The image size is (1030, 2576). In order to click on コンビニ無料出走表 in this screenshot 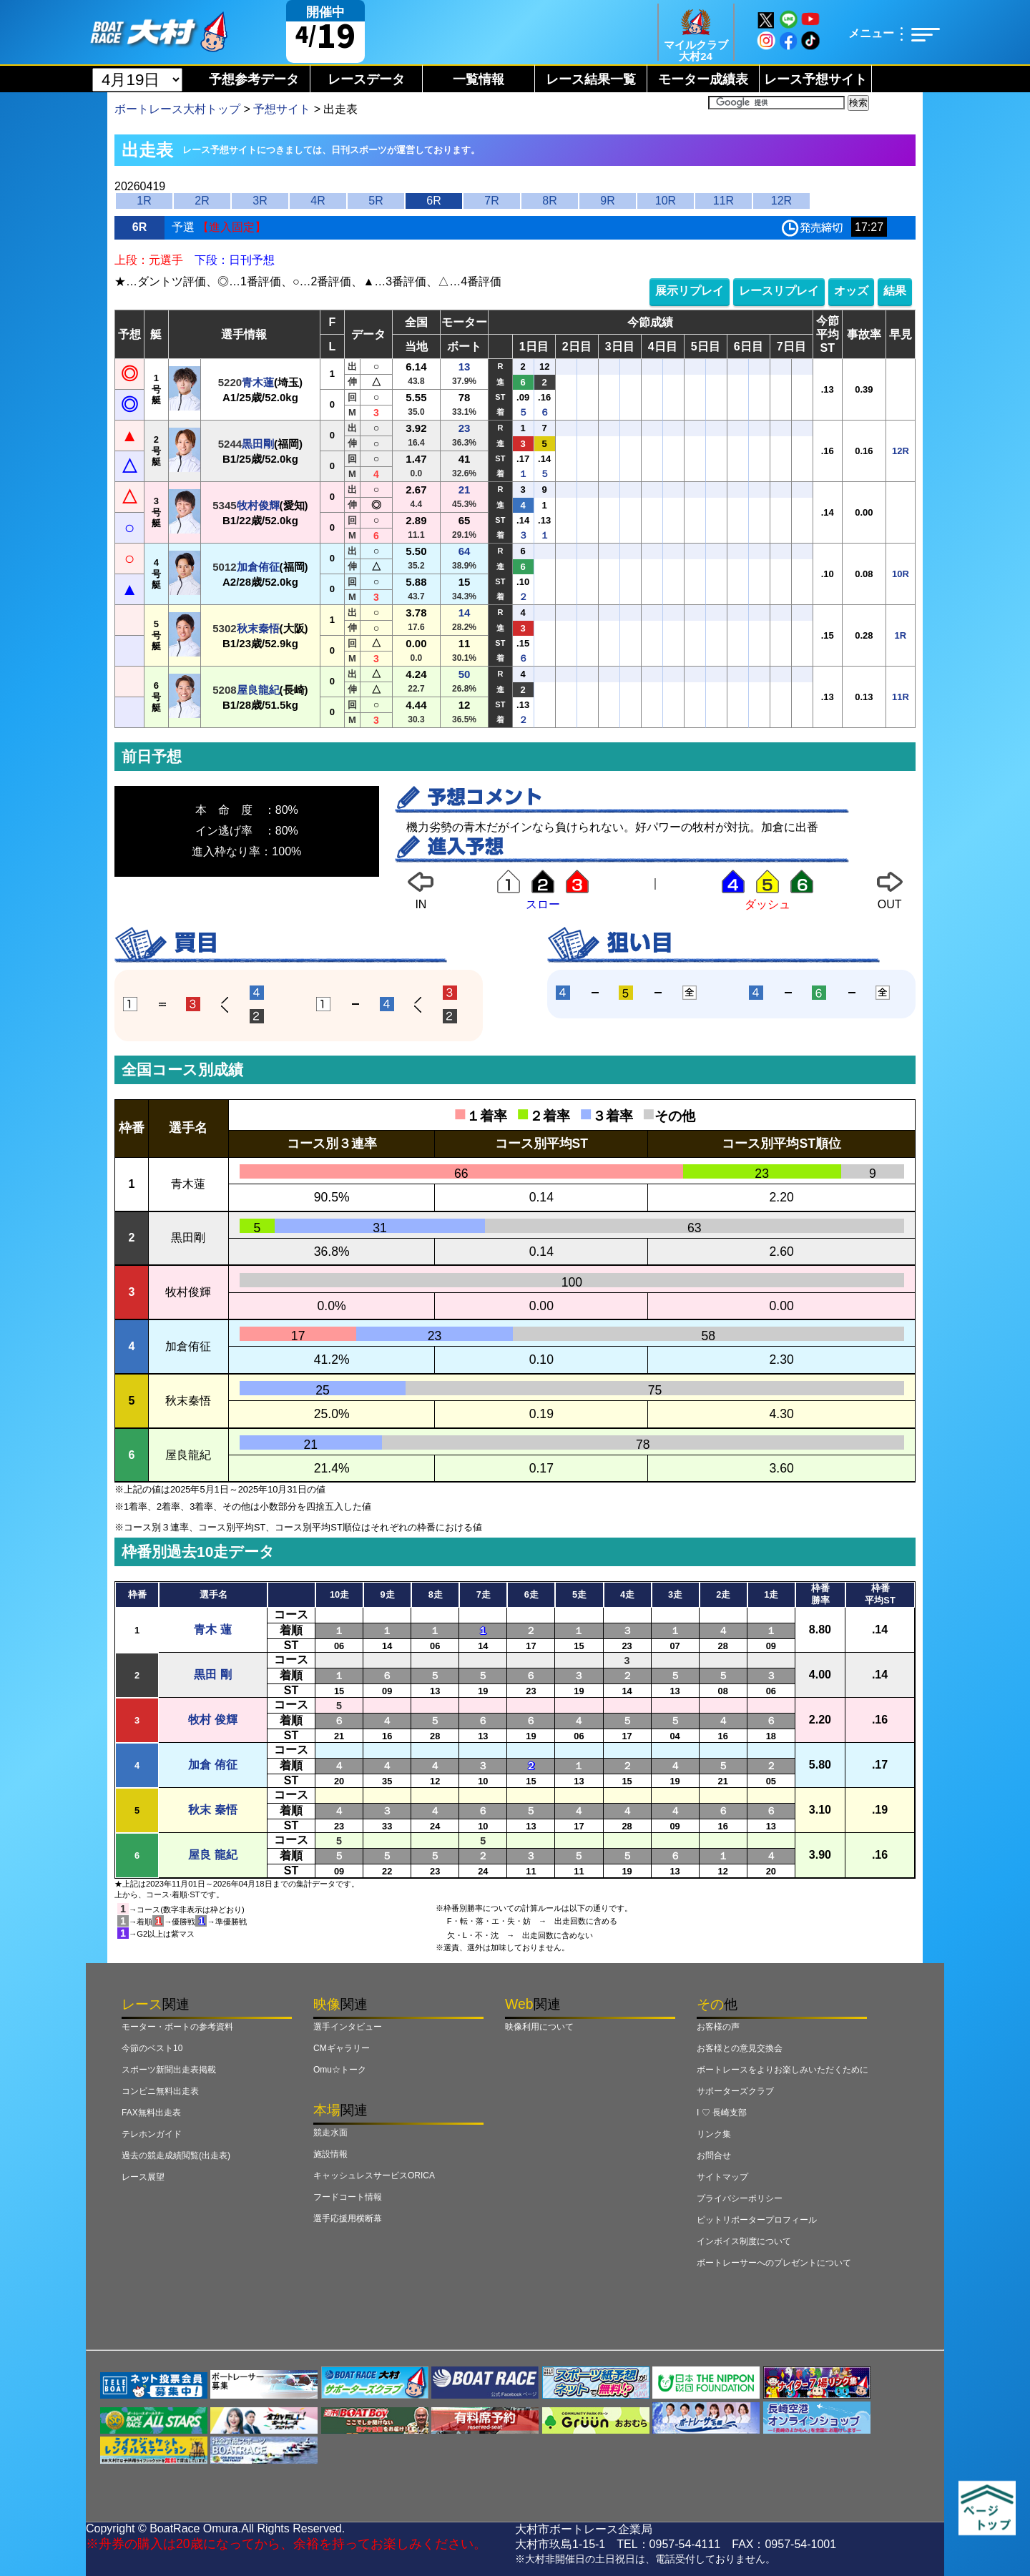, I will do `click(160, 2091)`.